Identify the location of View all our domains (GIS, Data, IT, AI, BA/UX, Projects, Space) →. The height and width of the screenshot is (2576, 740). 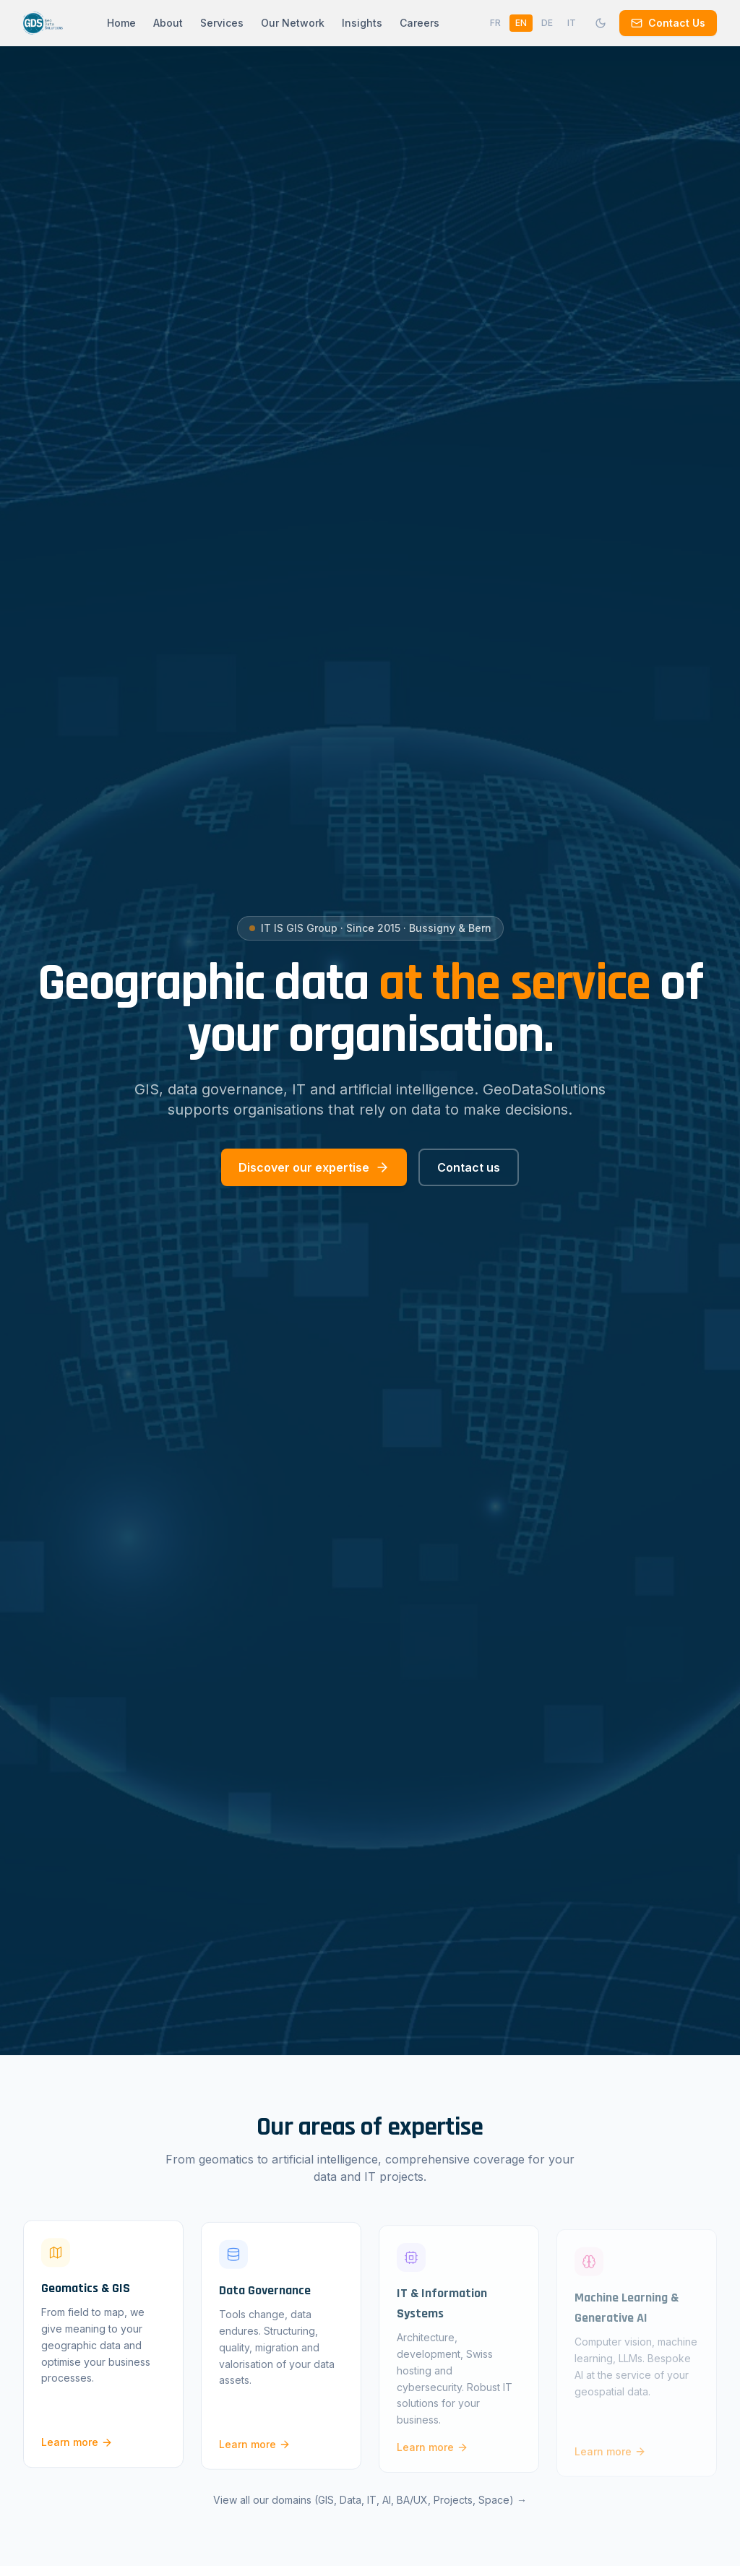
(370, 2508).